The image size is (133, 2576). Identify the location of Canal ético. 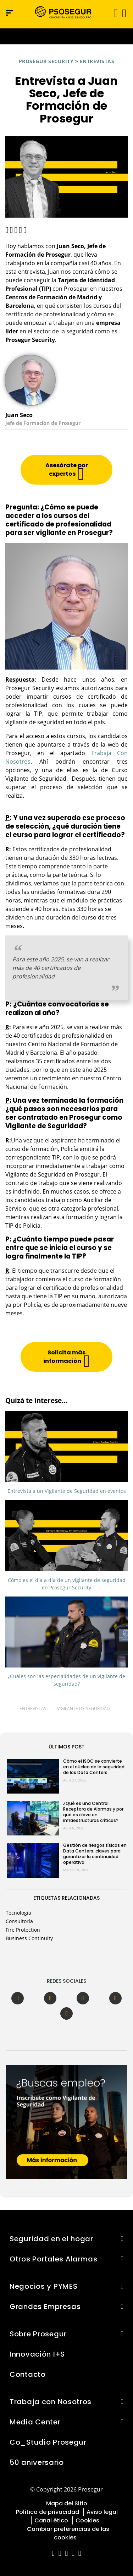
(51, 2520).